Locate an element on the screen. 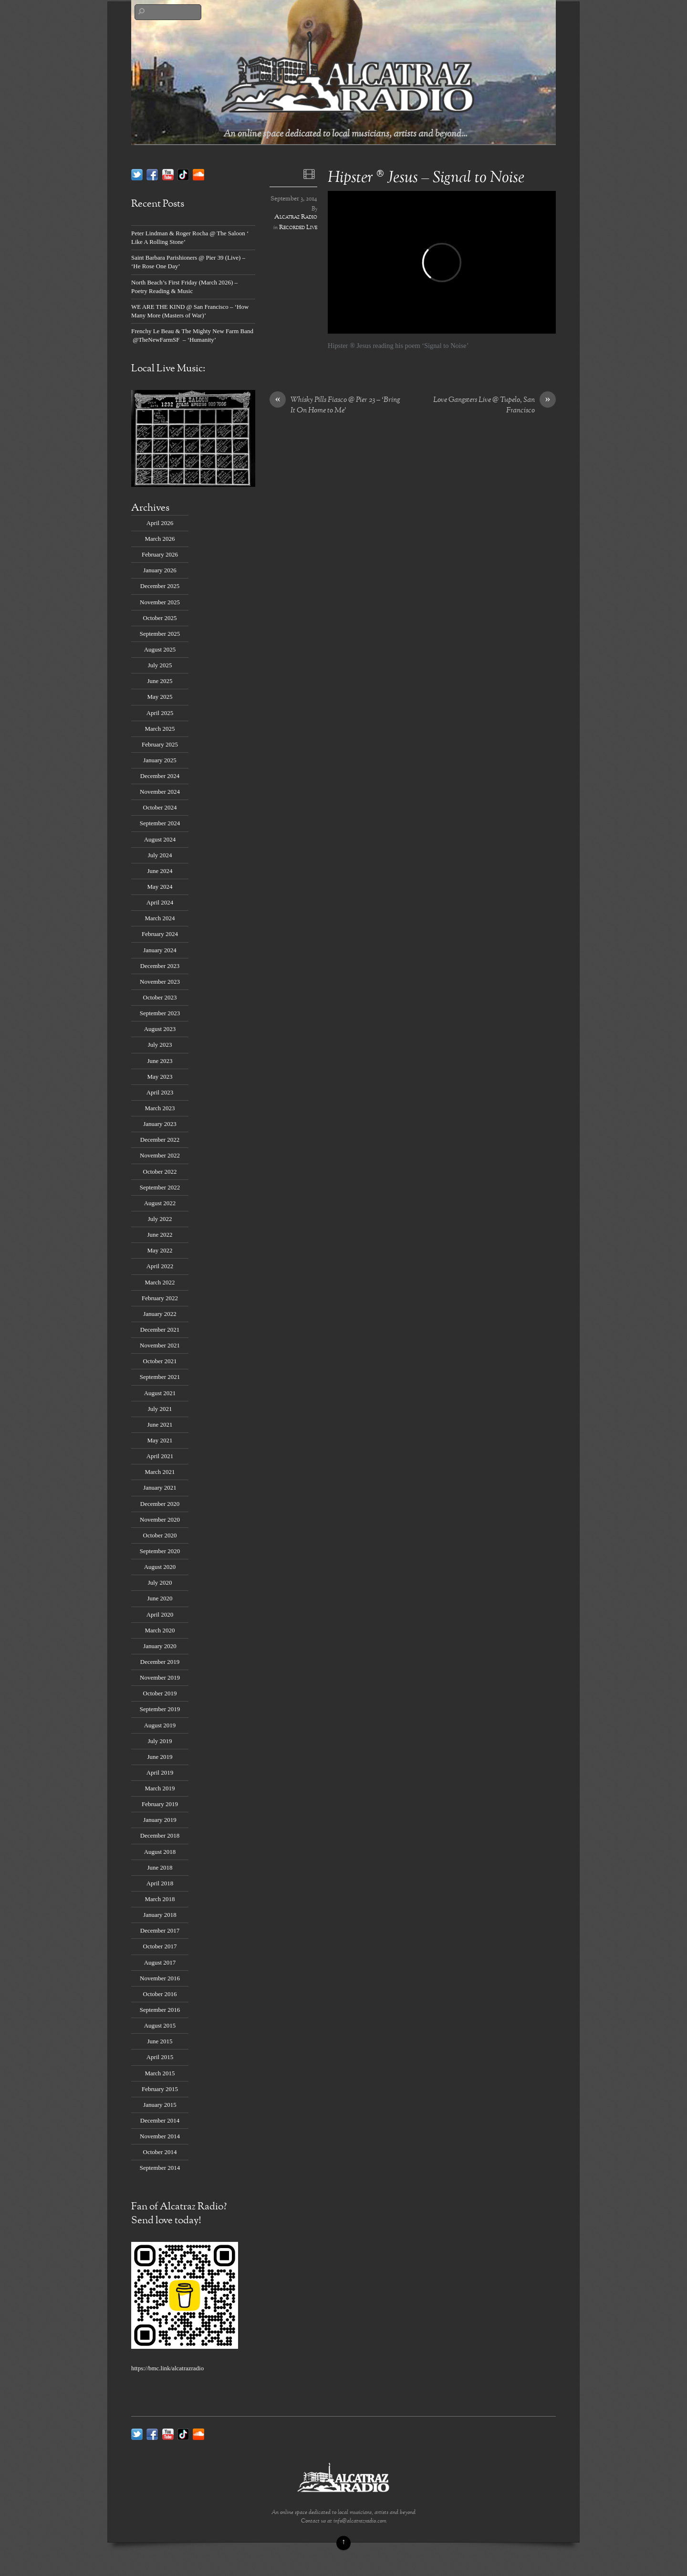 The height and width of the screenshot is (2576, 687). December 2018 is located at coordinates (159, 1835).